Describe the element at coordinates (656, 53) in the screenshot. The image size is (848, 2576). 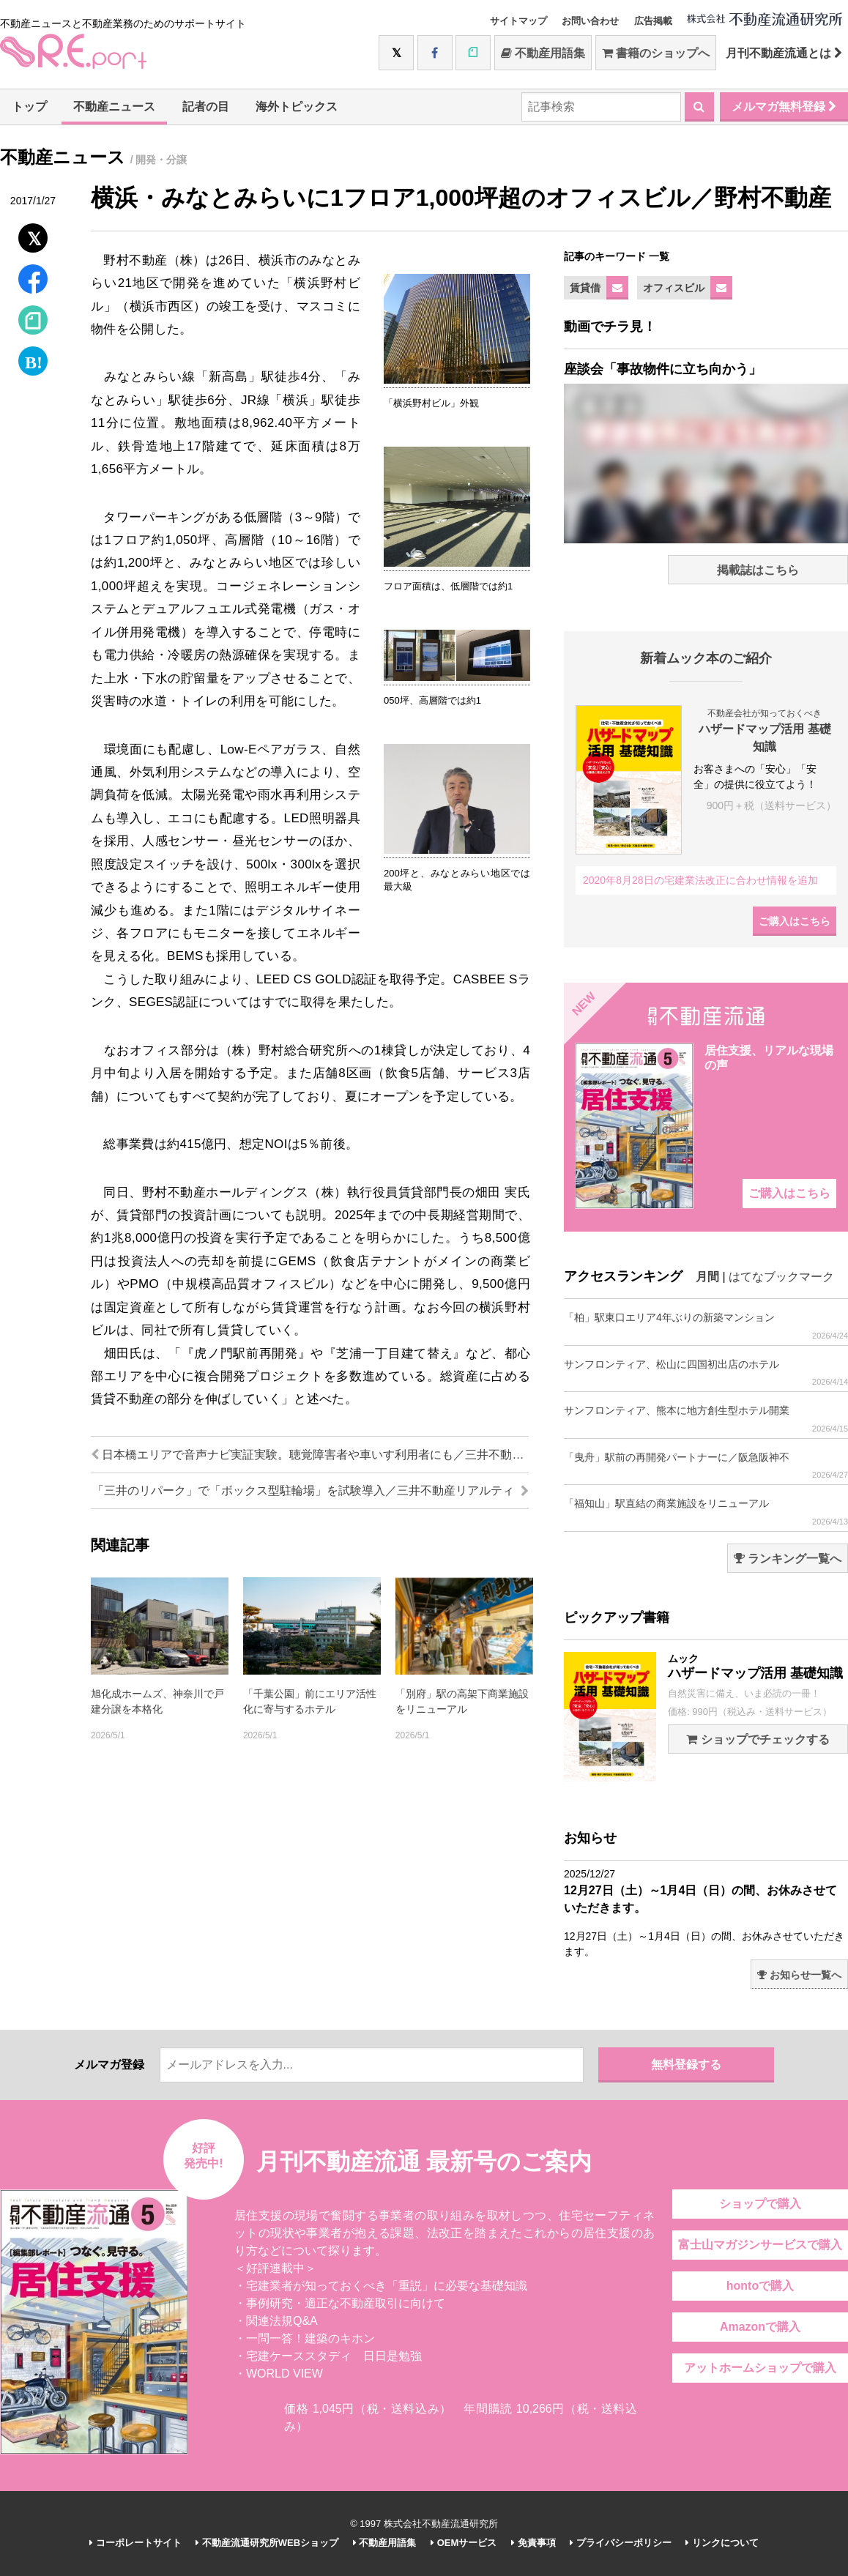
I see `書籍のショップへ` at that location.